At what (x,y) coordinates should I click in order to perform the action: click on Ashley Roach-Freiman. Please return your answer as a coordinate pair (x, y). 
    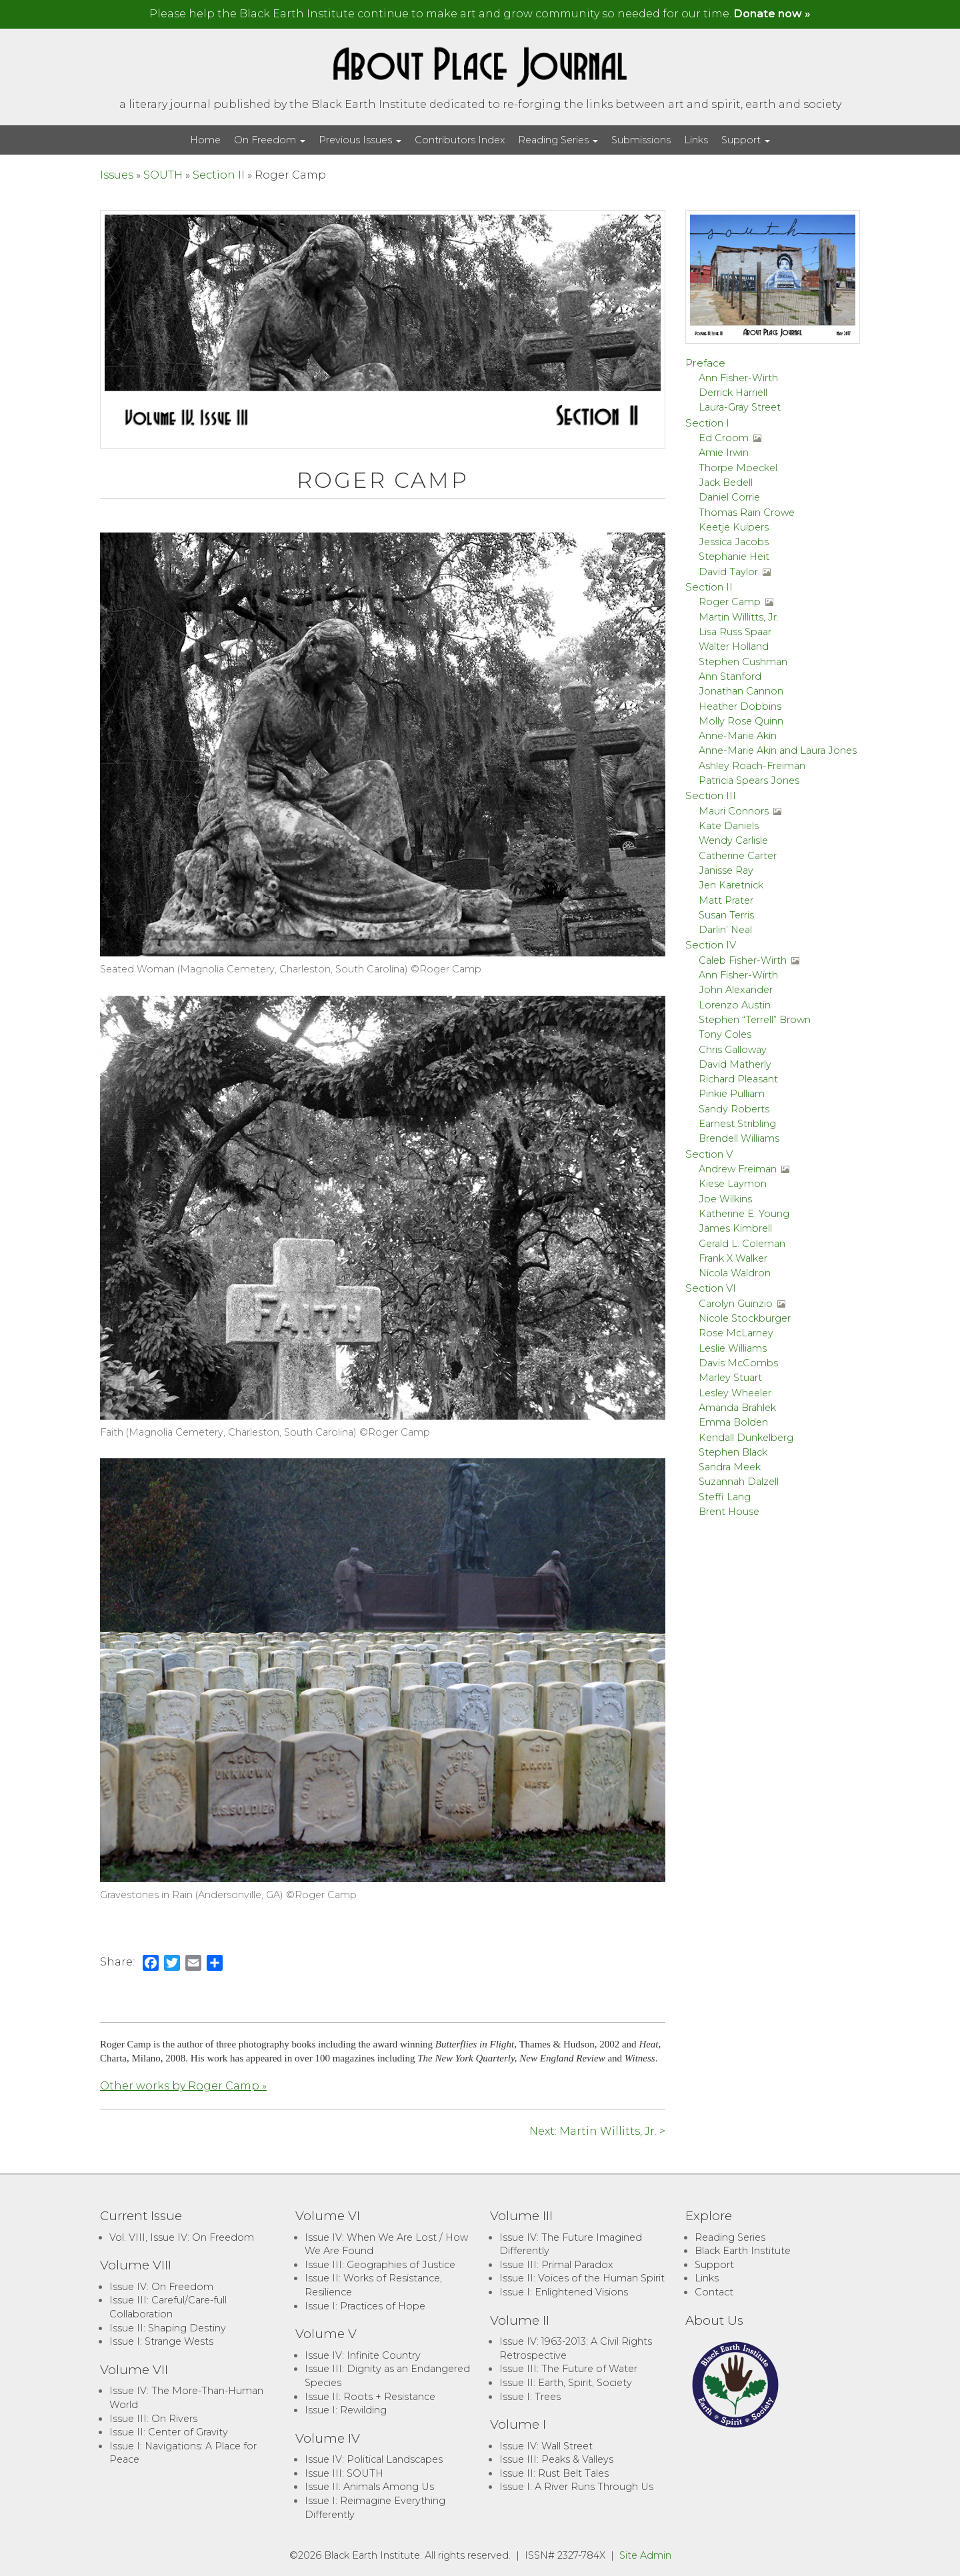
    Looking at the image, I should click on (752, 766).